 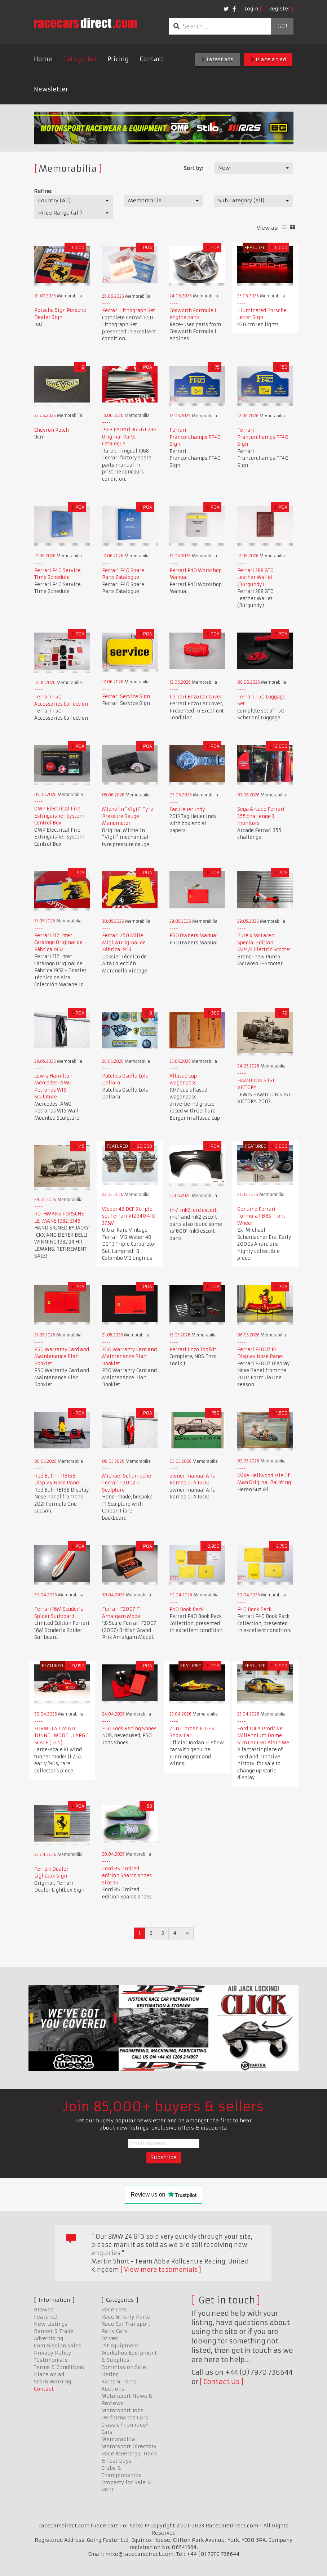 I want to click on Tag Heuer Indy, so click(x=187, y=809).